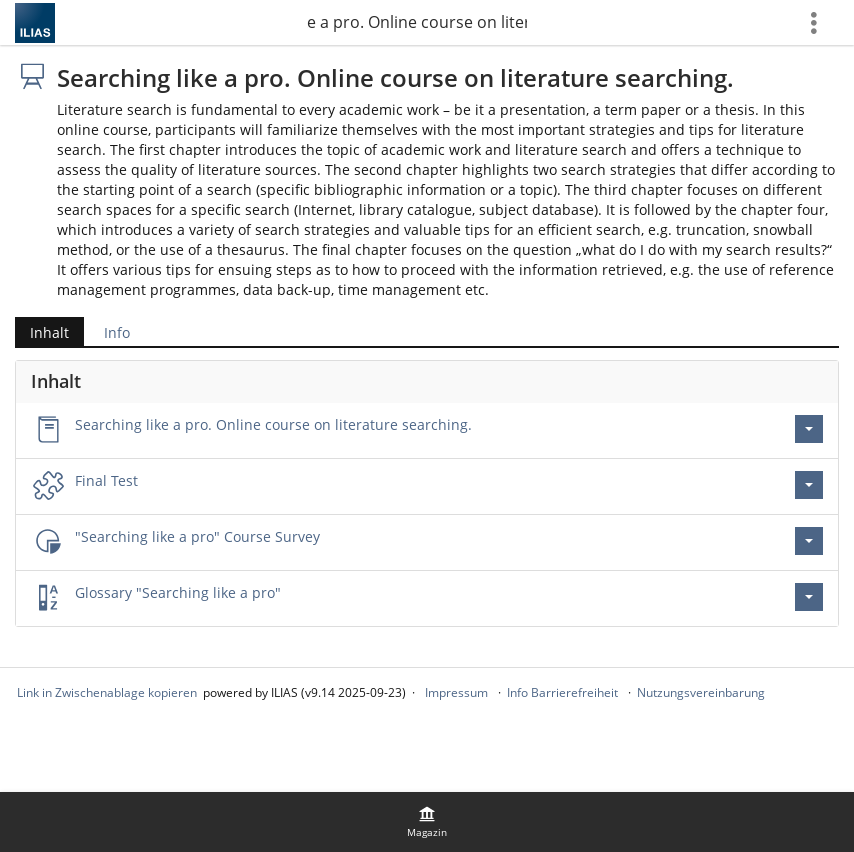 This screenshot has height=852, width=854. What do you see at coordinates (106, 480) in the screenshot?
I see `Final Test` at bounding box center [106, 480].